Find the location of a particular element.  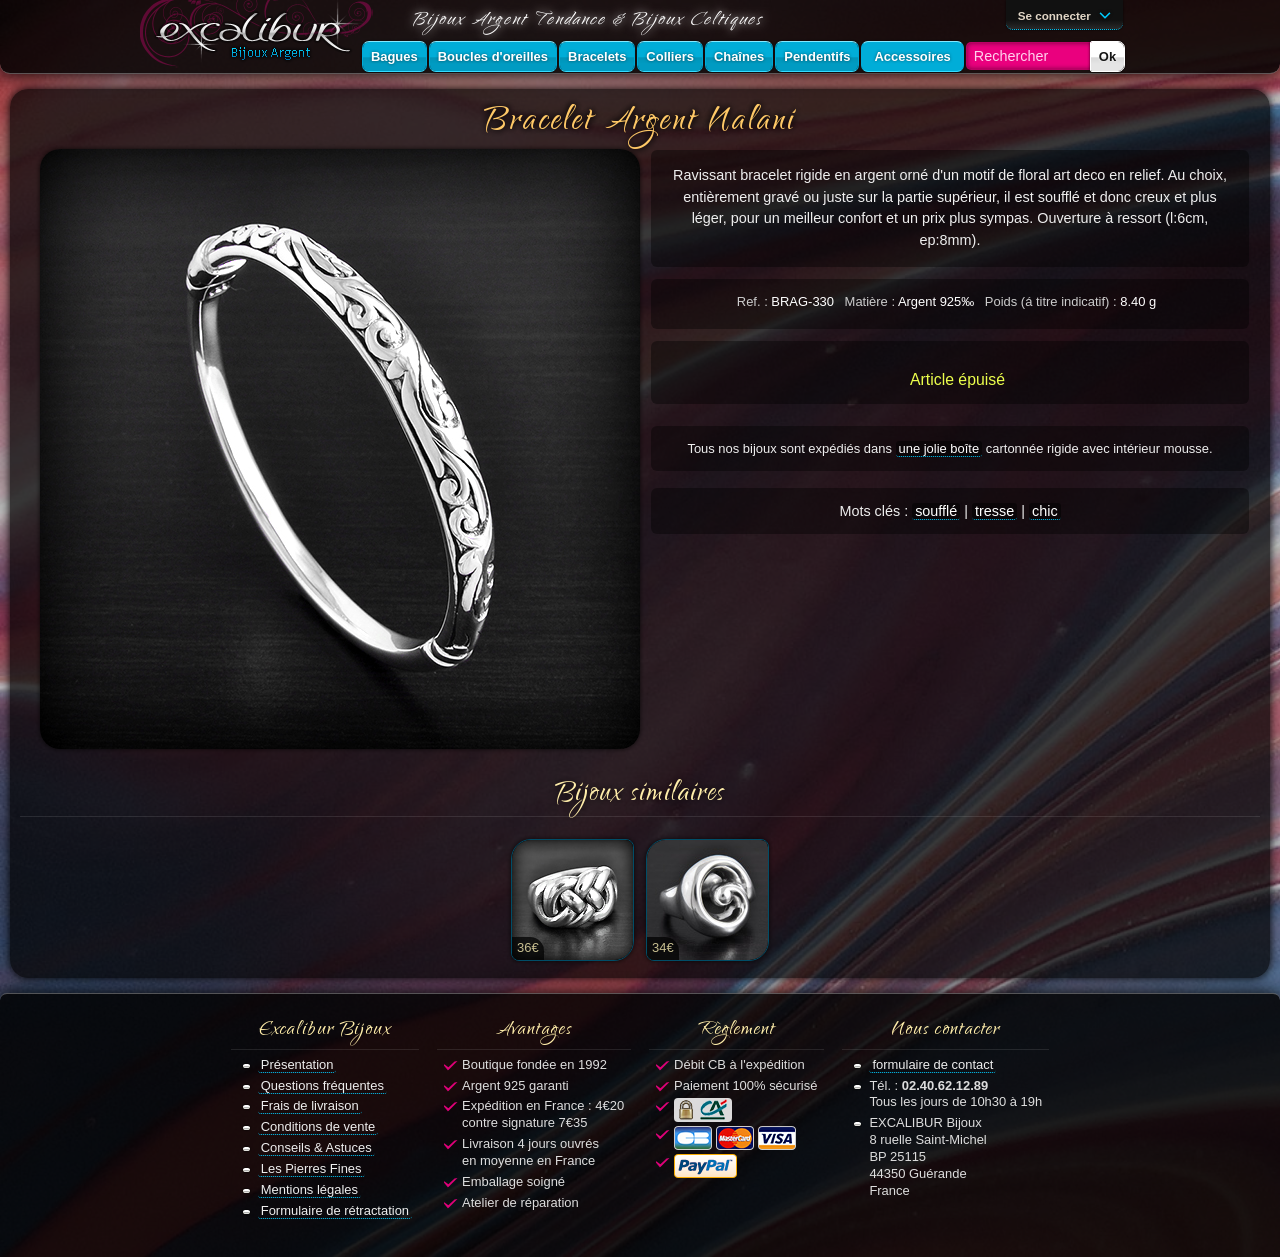

Questions fréquentes is located at coordinates (322, 1085).